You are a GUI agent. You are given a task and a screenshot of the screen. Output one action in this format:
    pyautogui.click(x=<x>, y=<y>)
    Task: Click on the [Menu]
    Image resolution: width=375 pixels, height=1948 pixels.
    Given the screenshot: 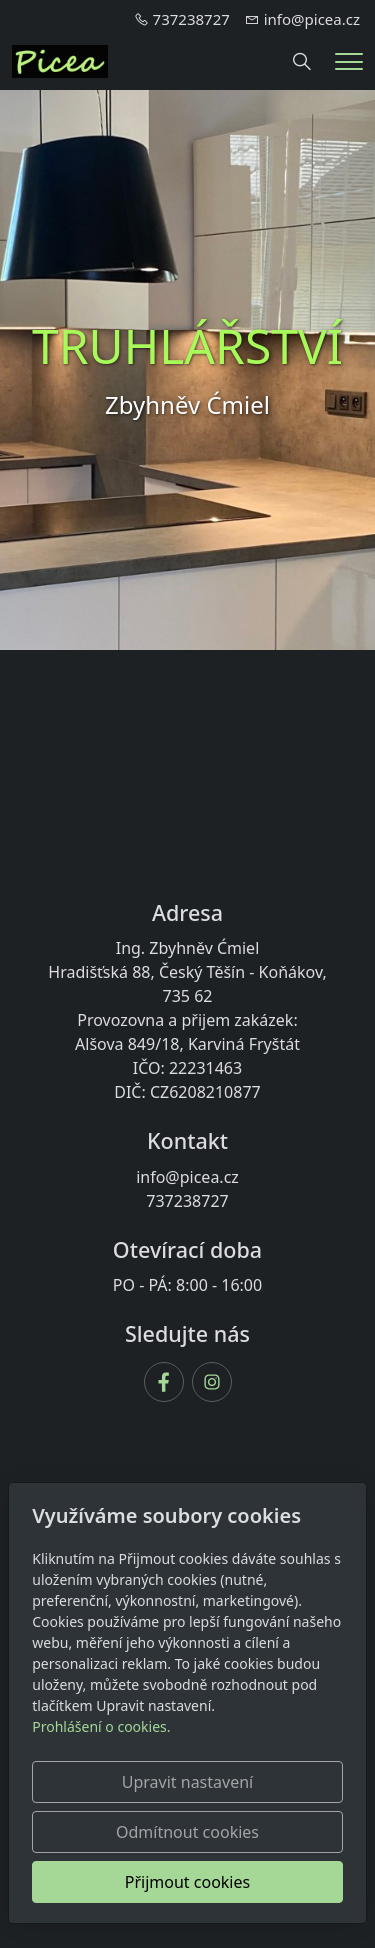 What is the action you would take?
    pyautogui.click(x=349, y=61)
    